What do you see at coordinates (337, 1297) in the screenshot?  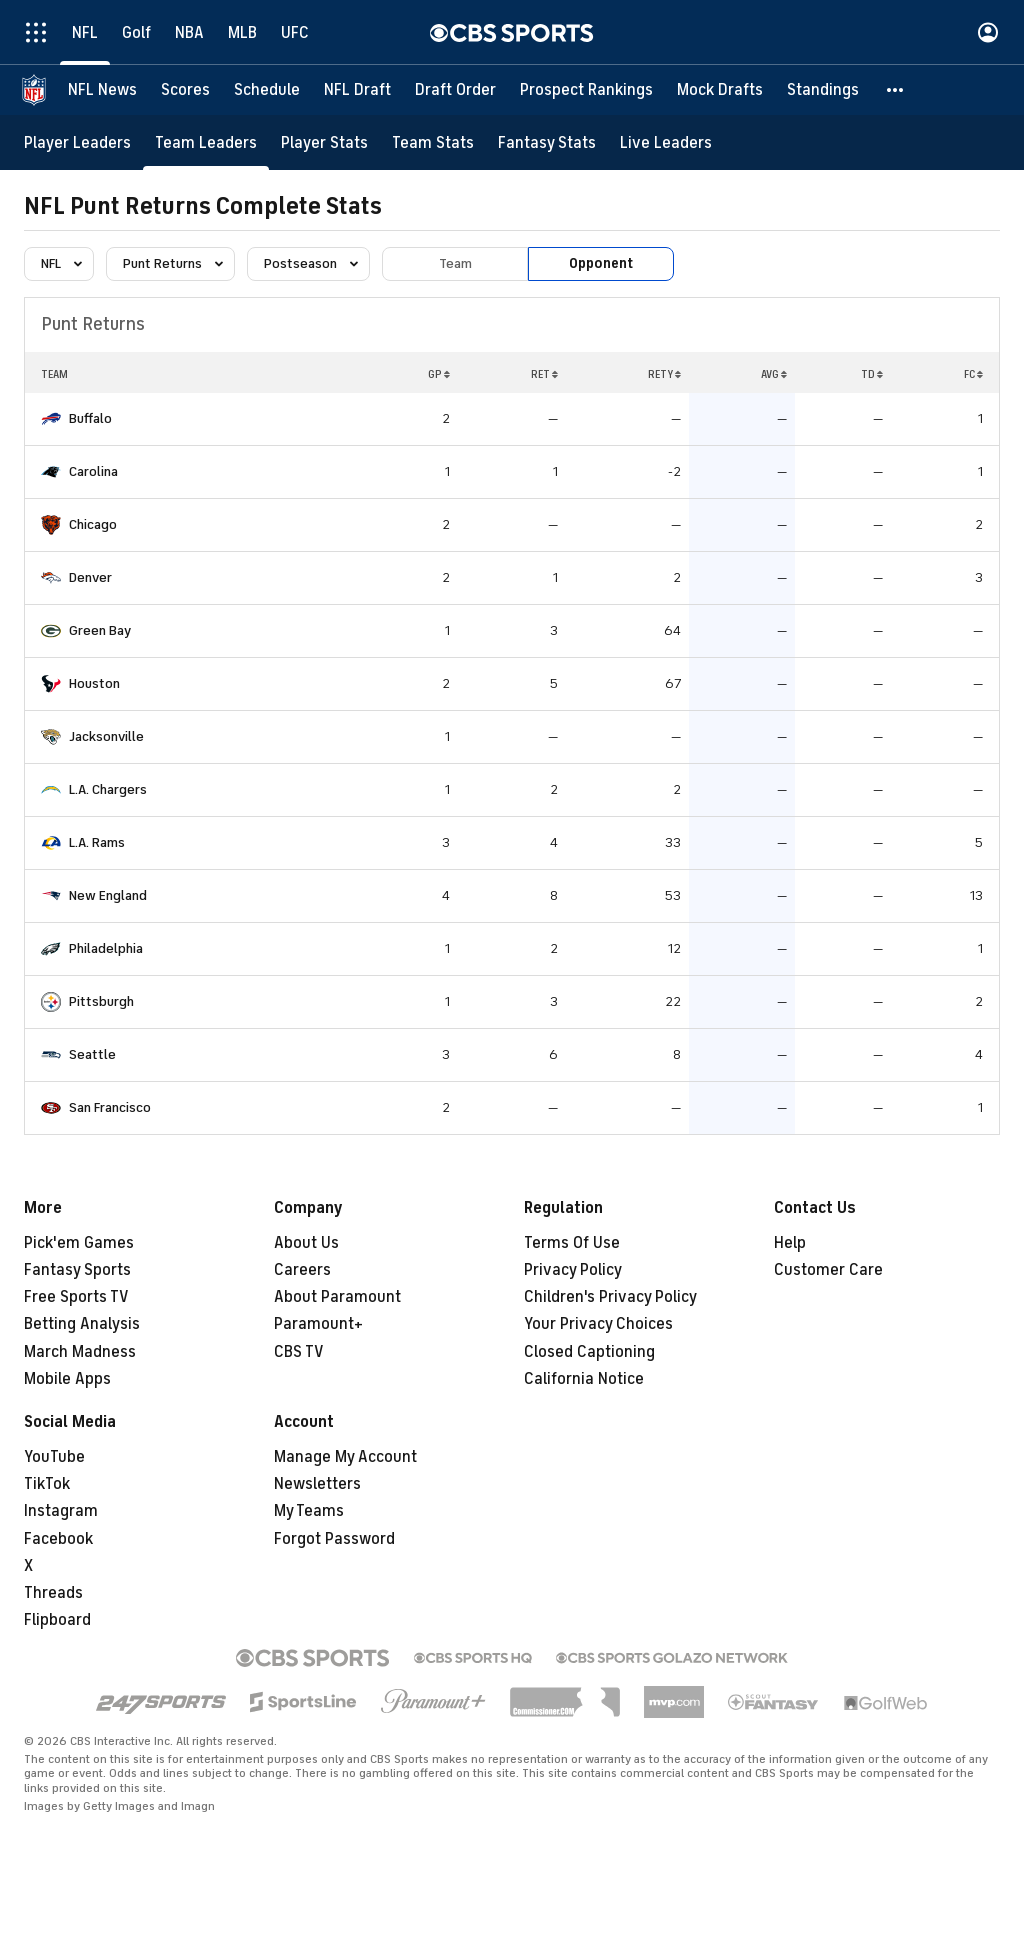 I see `About Paramount` at bounding box center [337, 1297].